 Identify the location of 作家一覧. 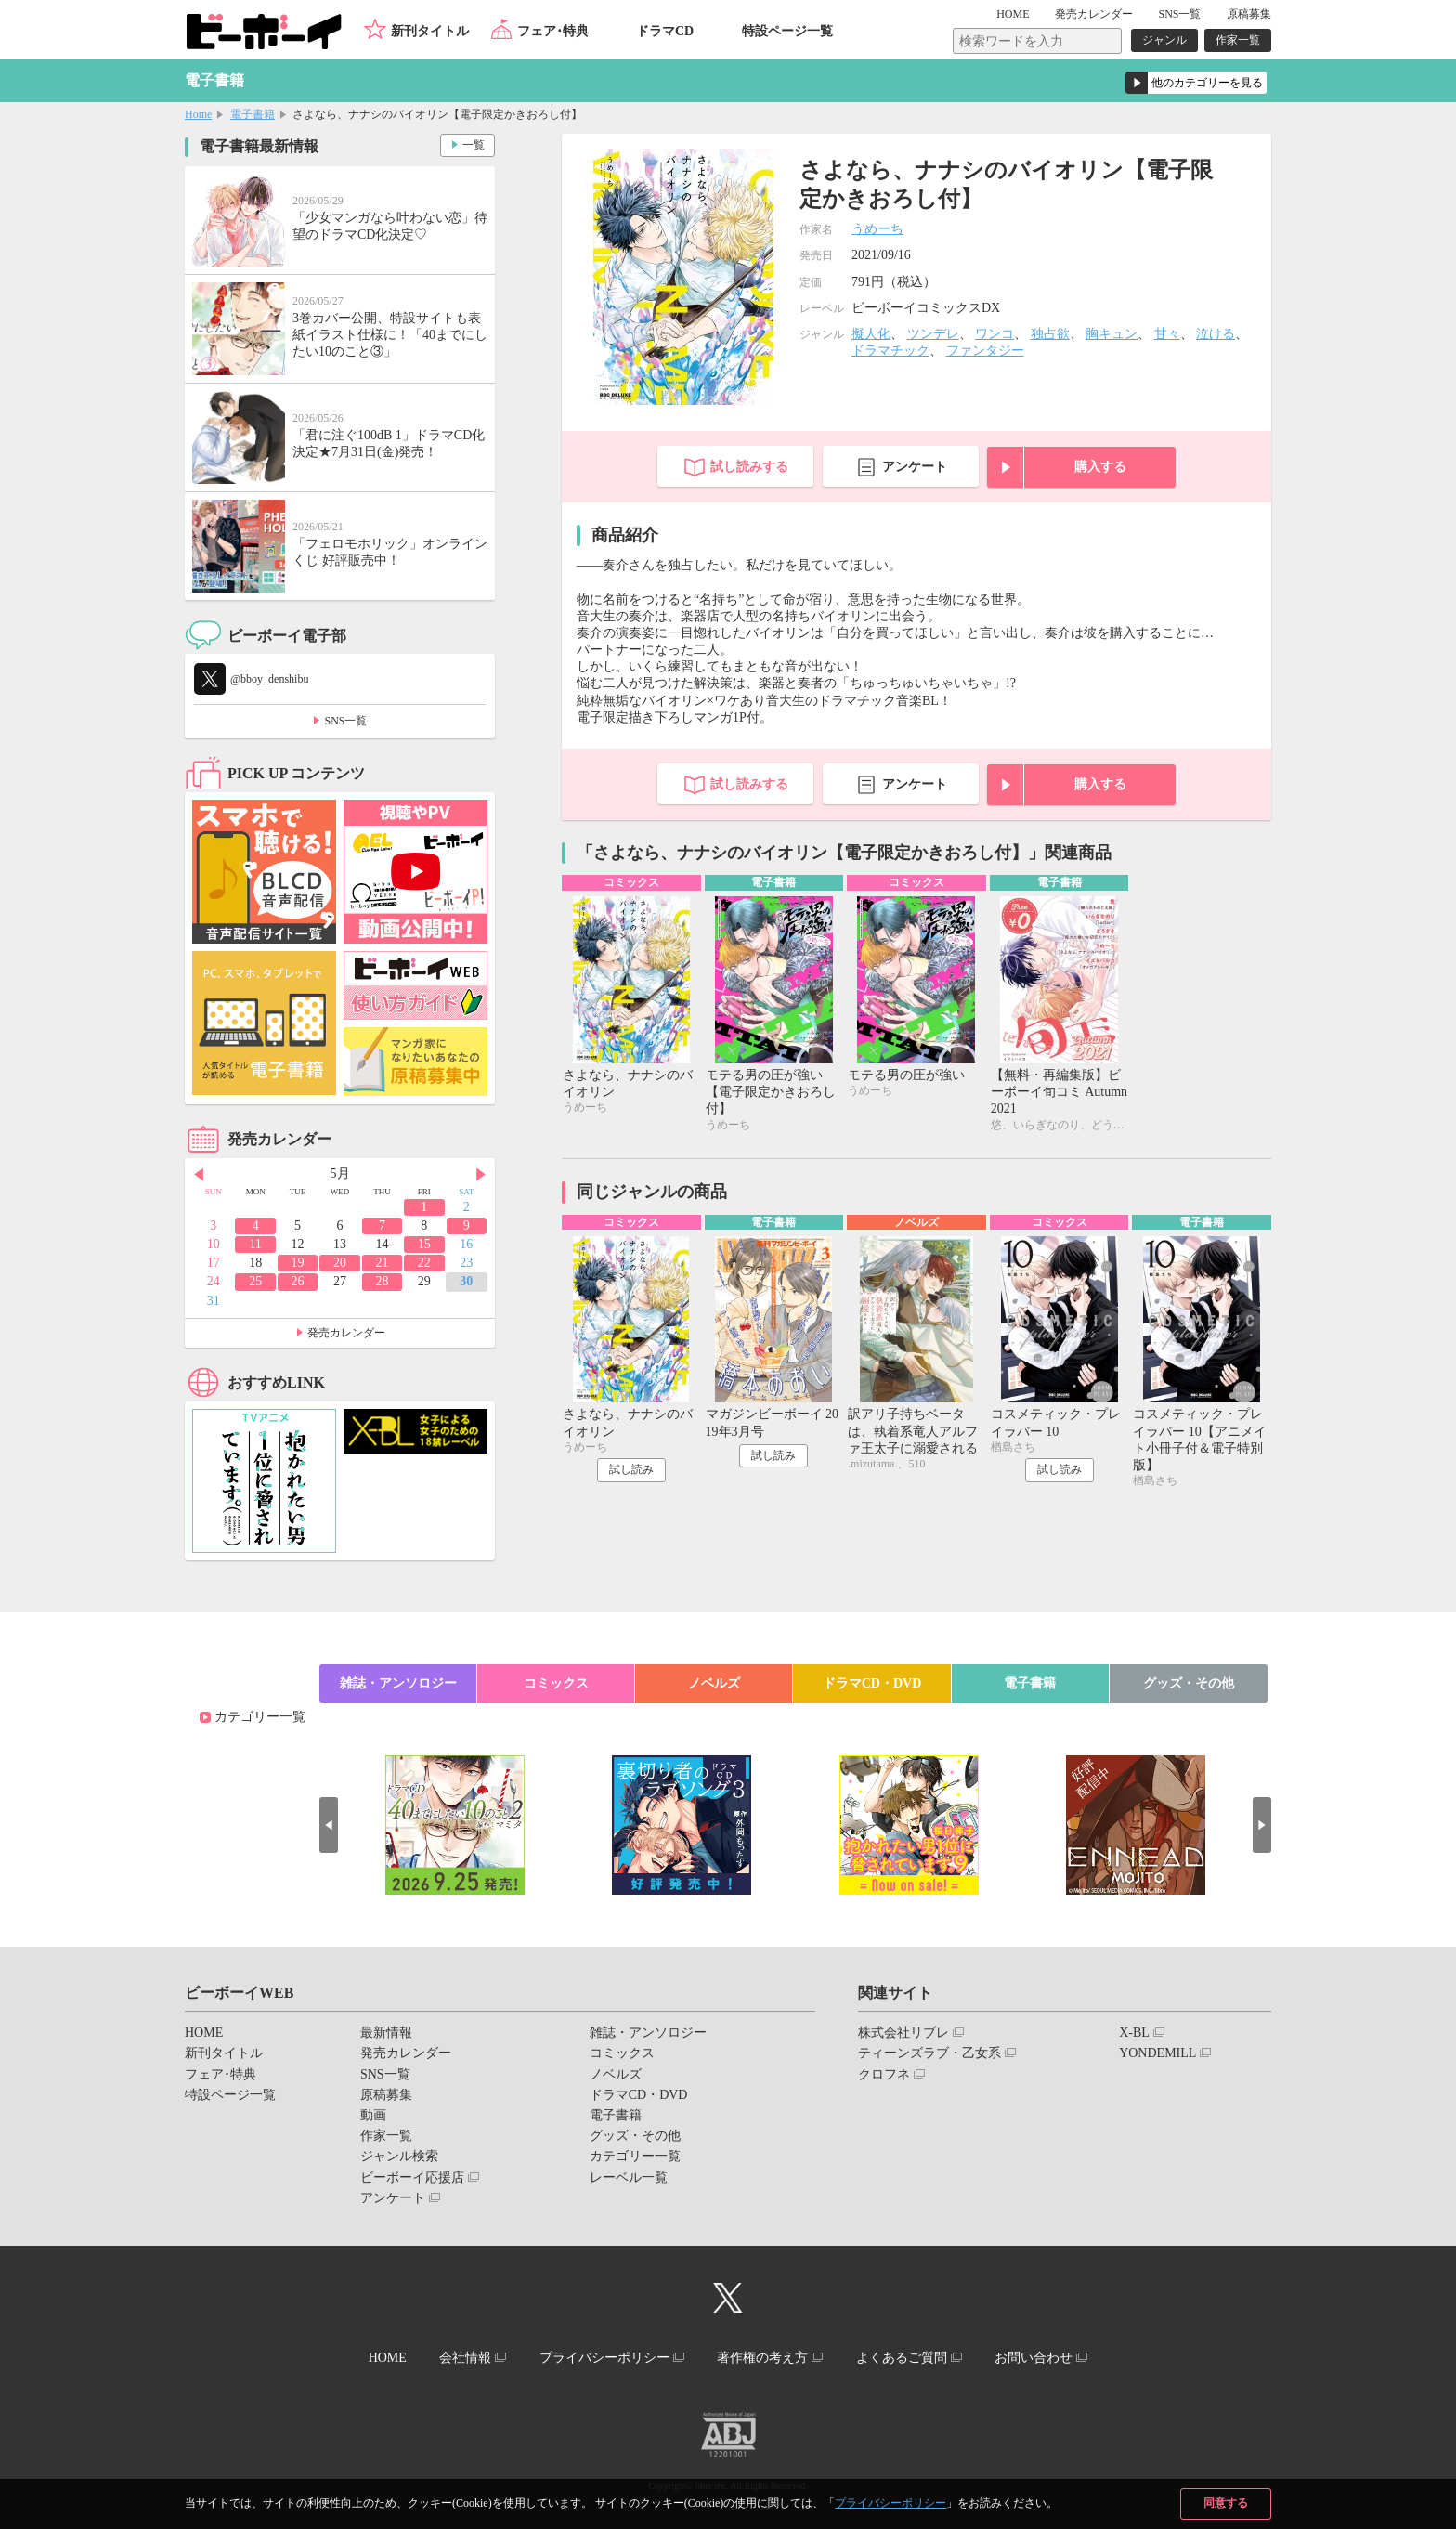
(1238, 39).